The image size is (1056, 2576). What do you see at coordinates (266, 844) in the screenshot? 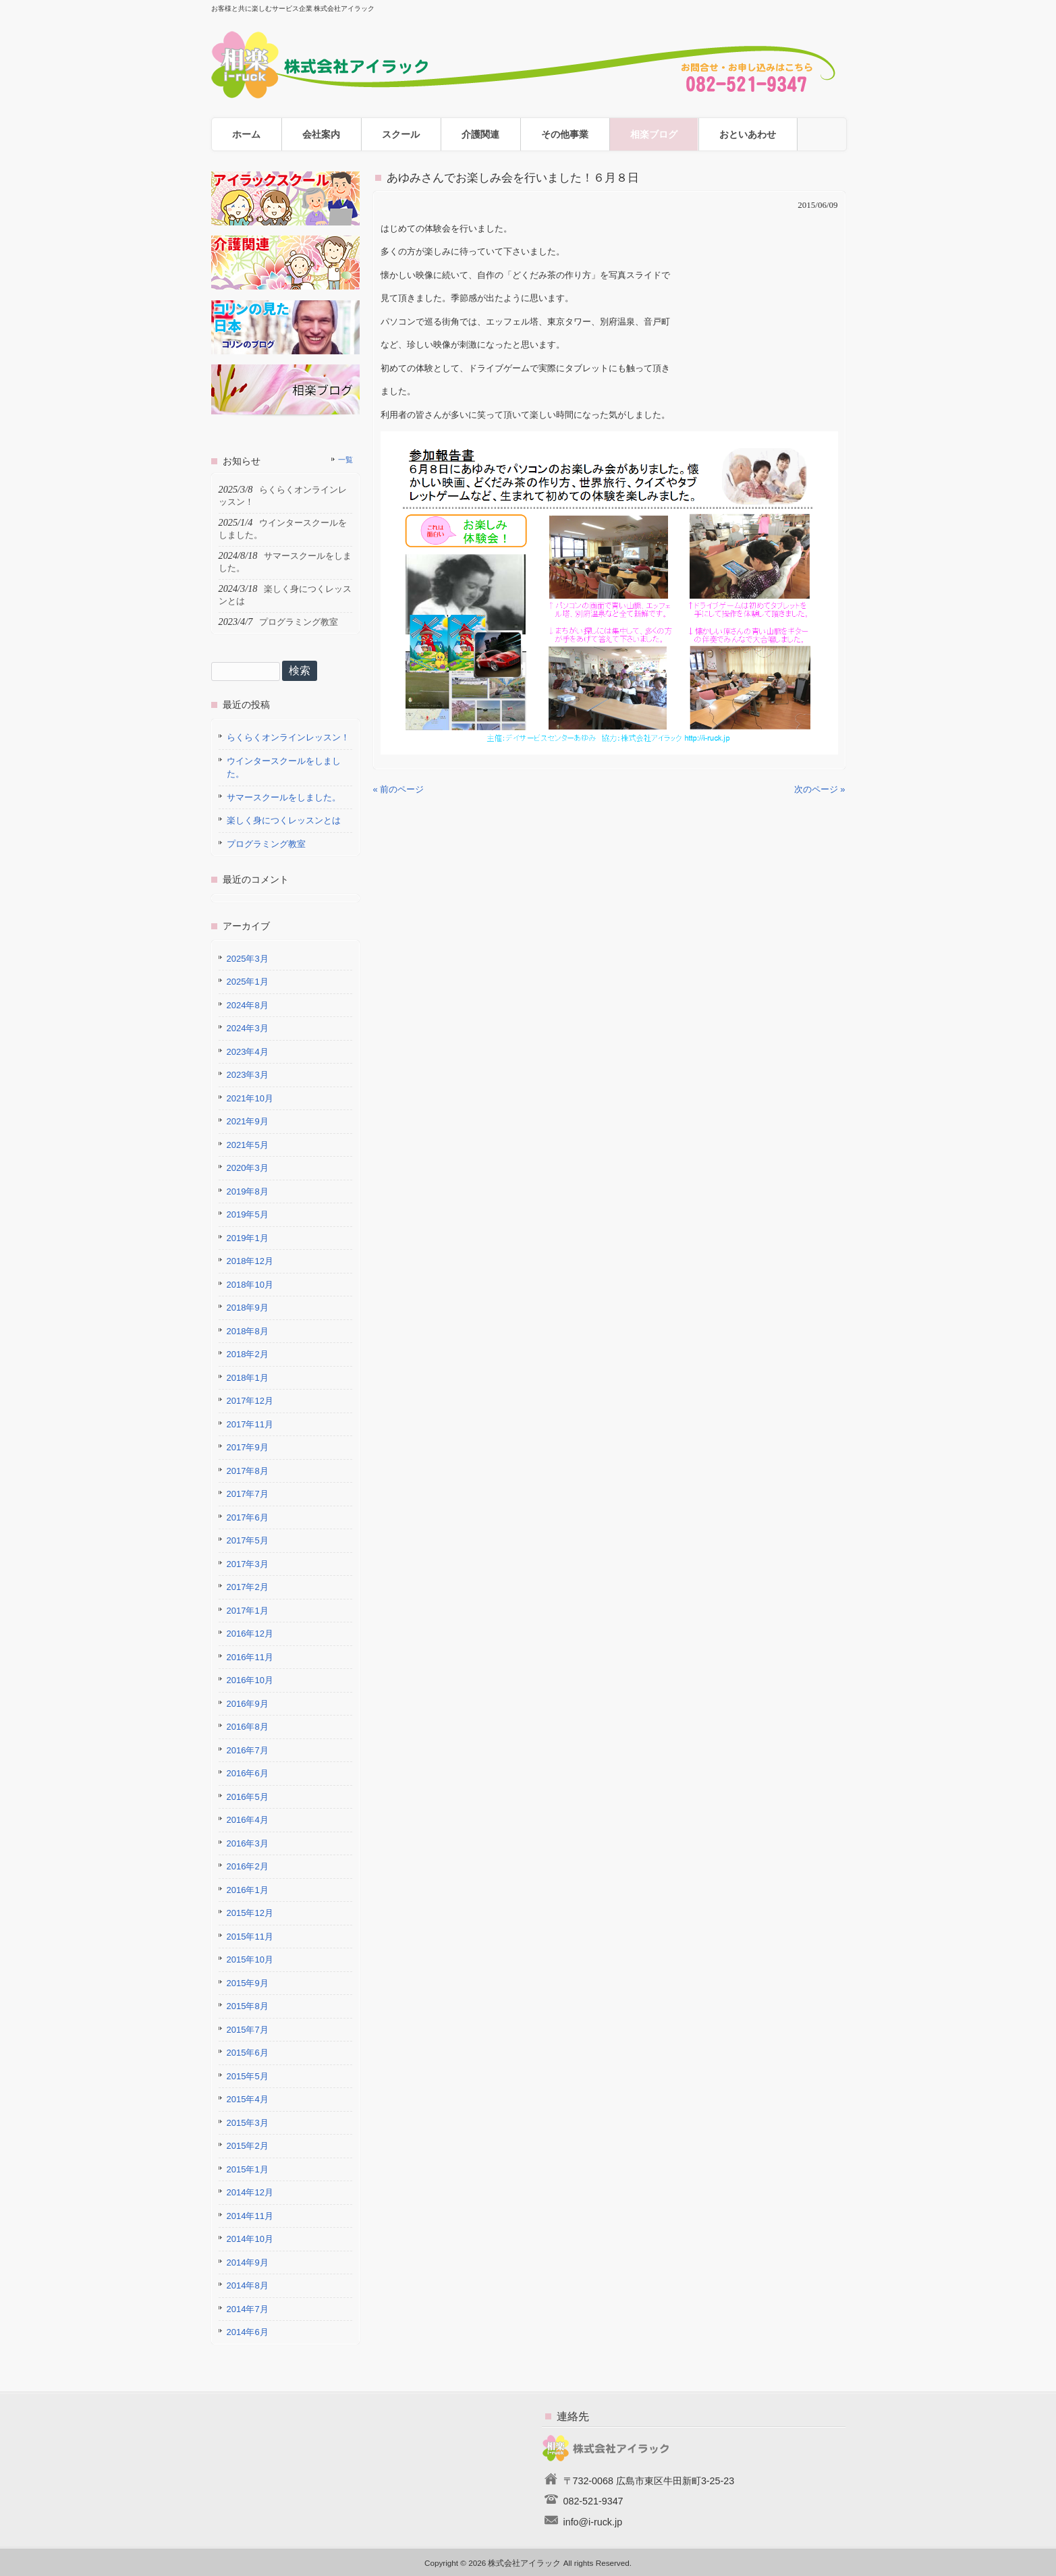
I see `プログラミング教室` at bounding box center [266, 844].